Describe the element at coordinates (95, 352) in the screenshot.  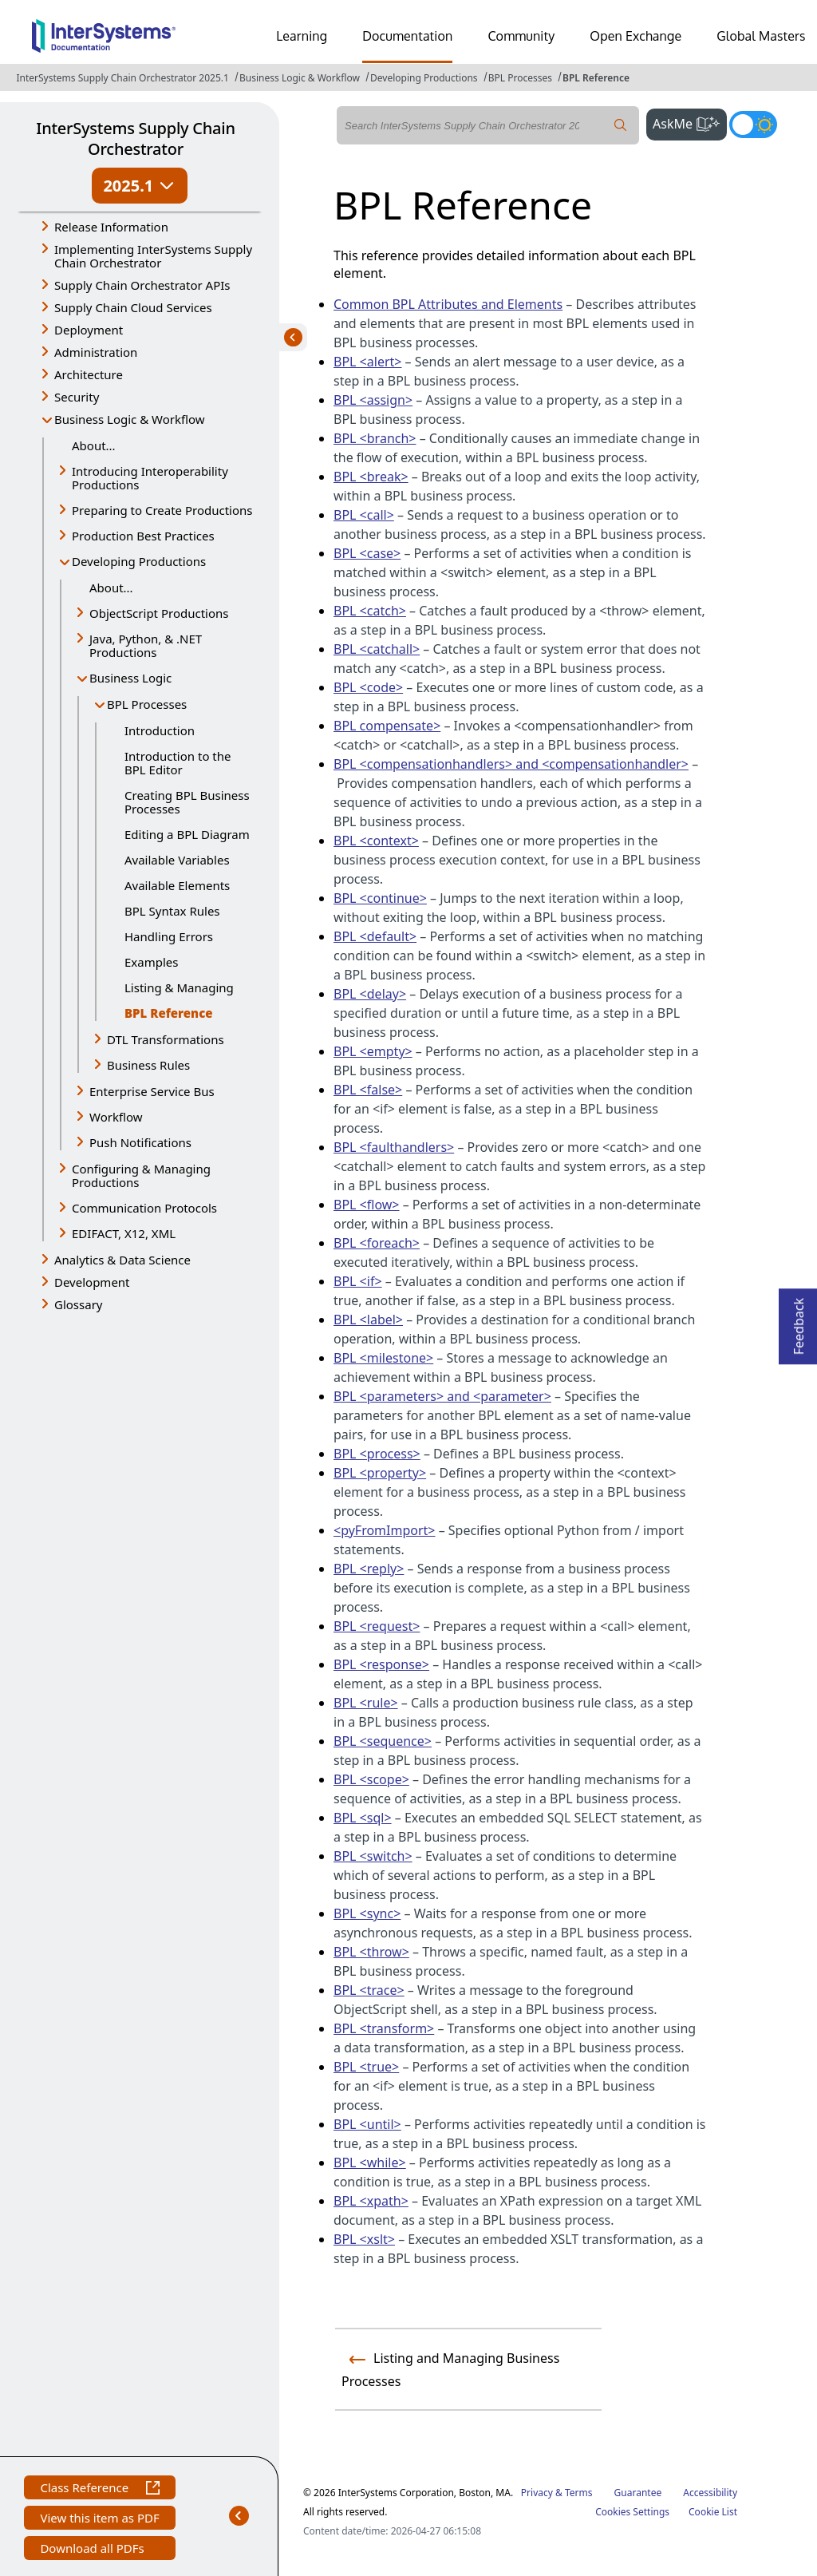
I see `Administration [button]` at that location.